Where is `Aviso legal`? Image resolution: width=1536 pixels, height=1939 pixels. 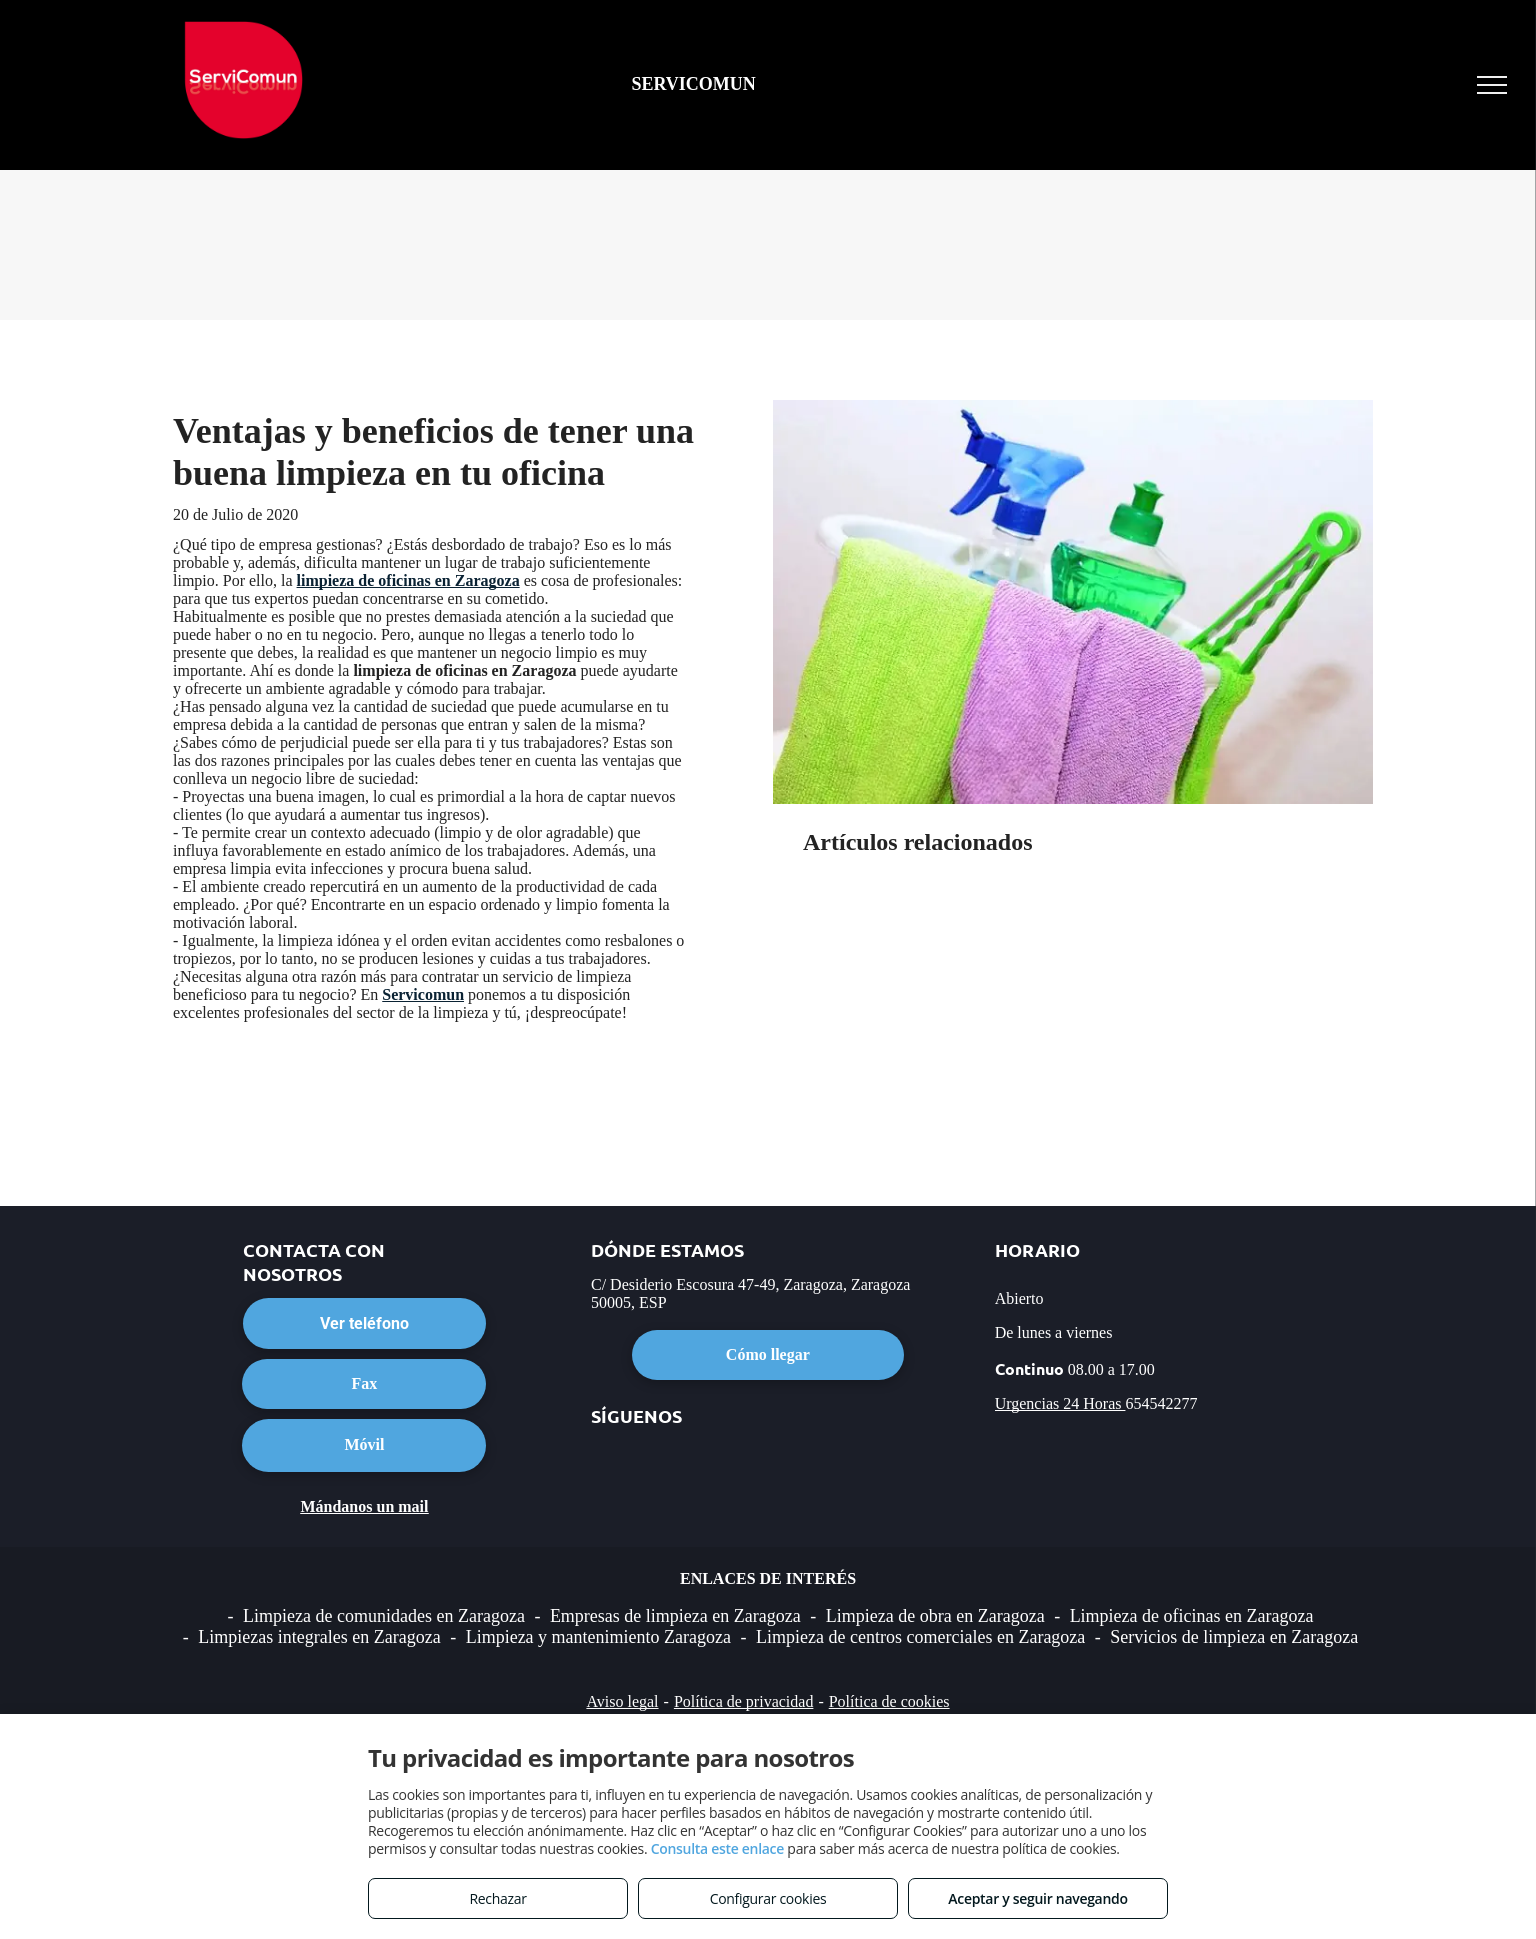
Aviso legal is located at coordinates (622, 1701).